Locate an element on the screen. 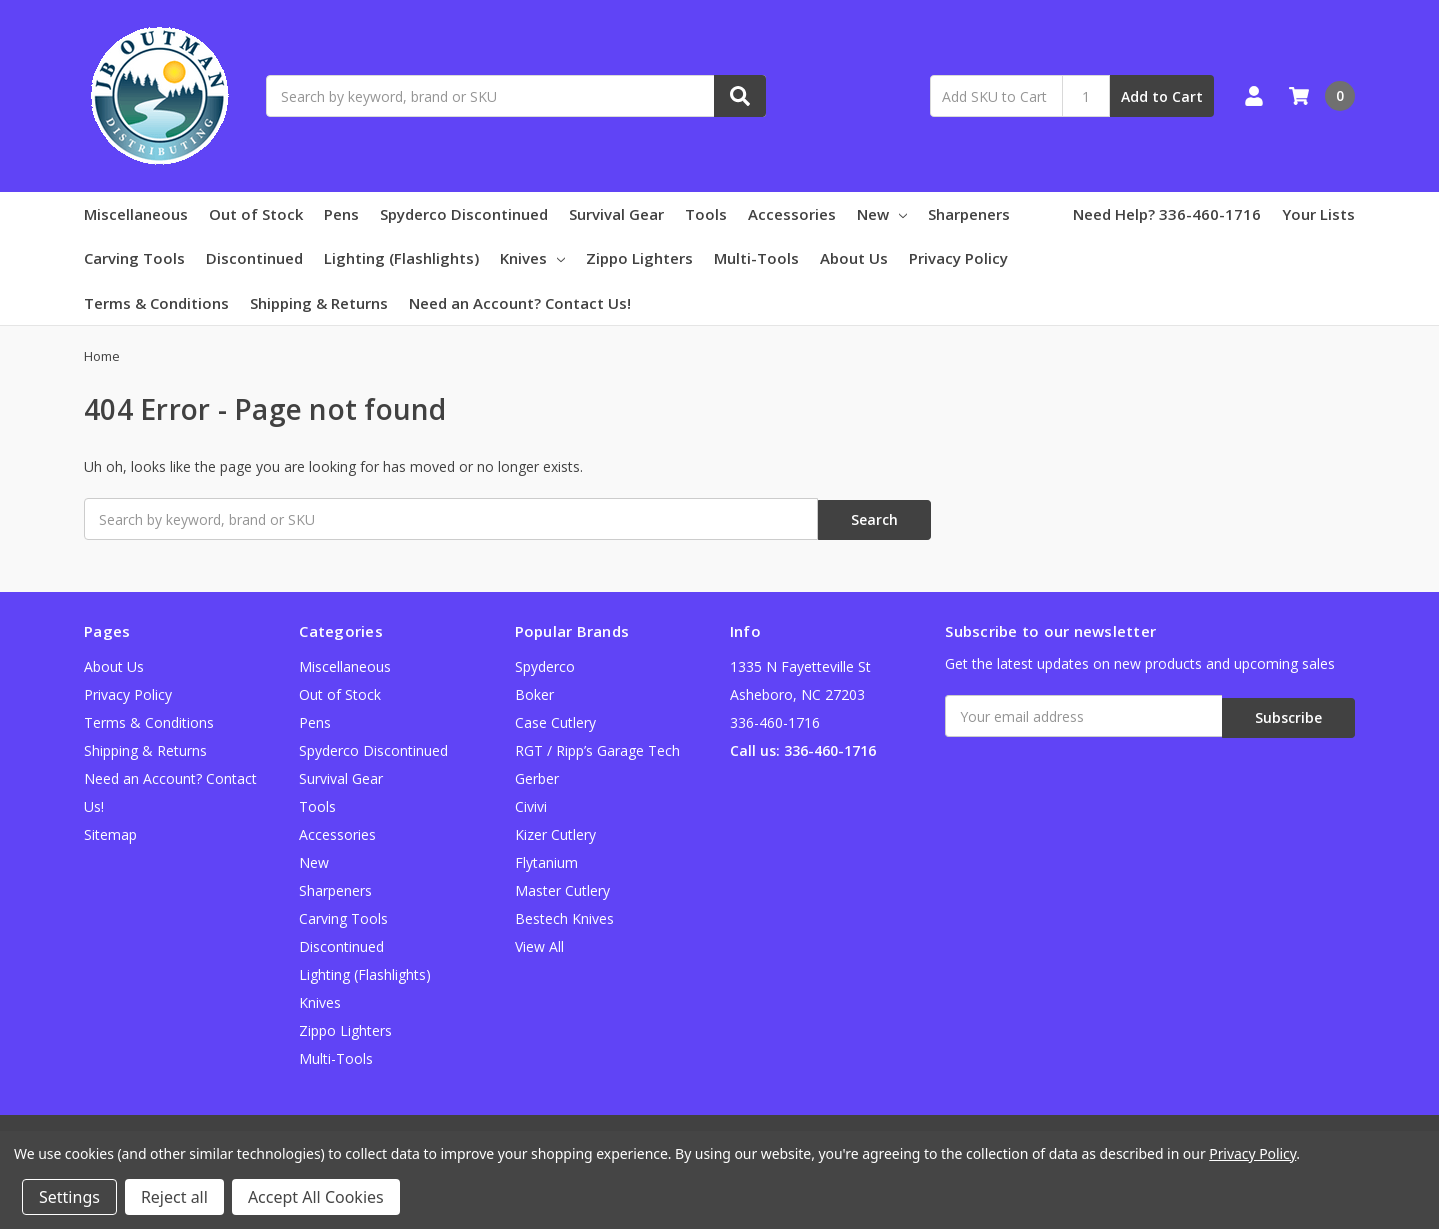 This screenshot has height=1229, width=1439. Reject all is located at coordinates (174, 1197).